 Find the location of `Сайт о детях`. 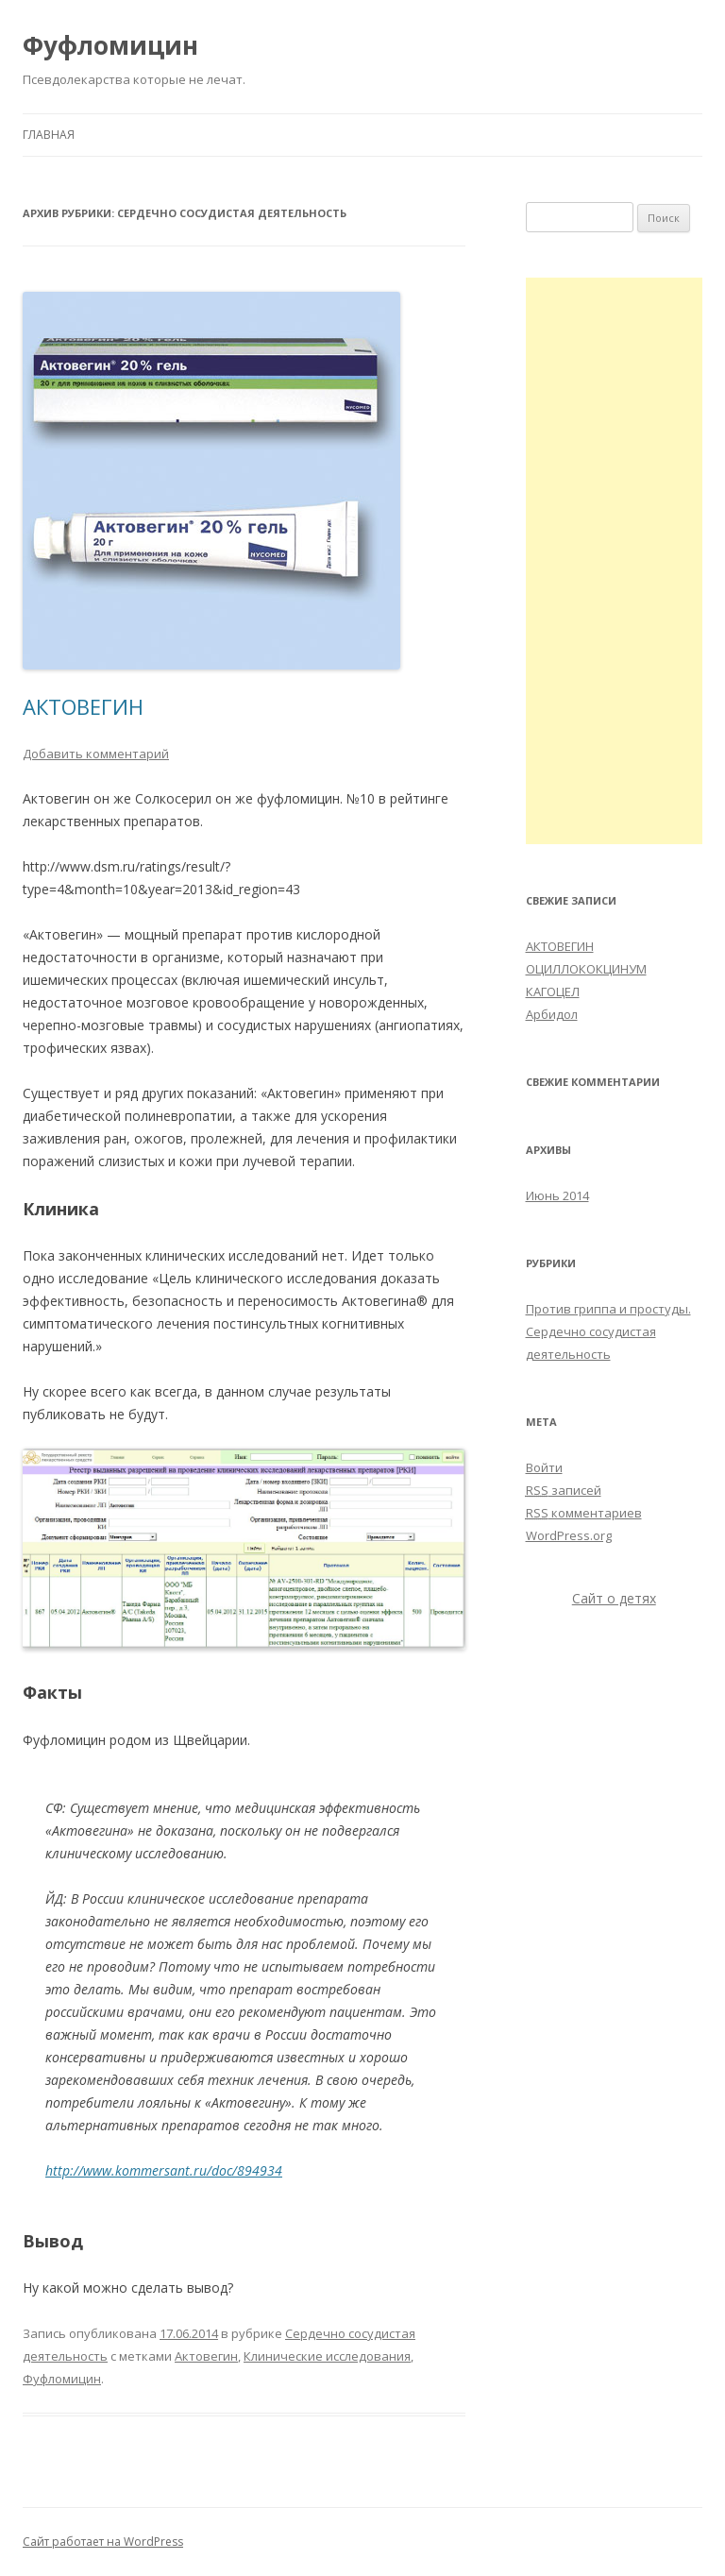

Сайт о детях is located at coordinates (614, 1598).